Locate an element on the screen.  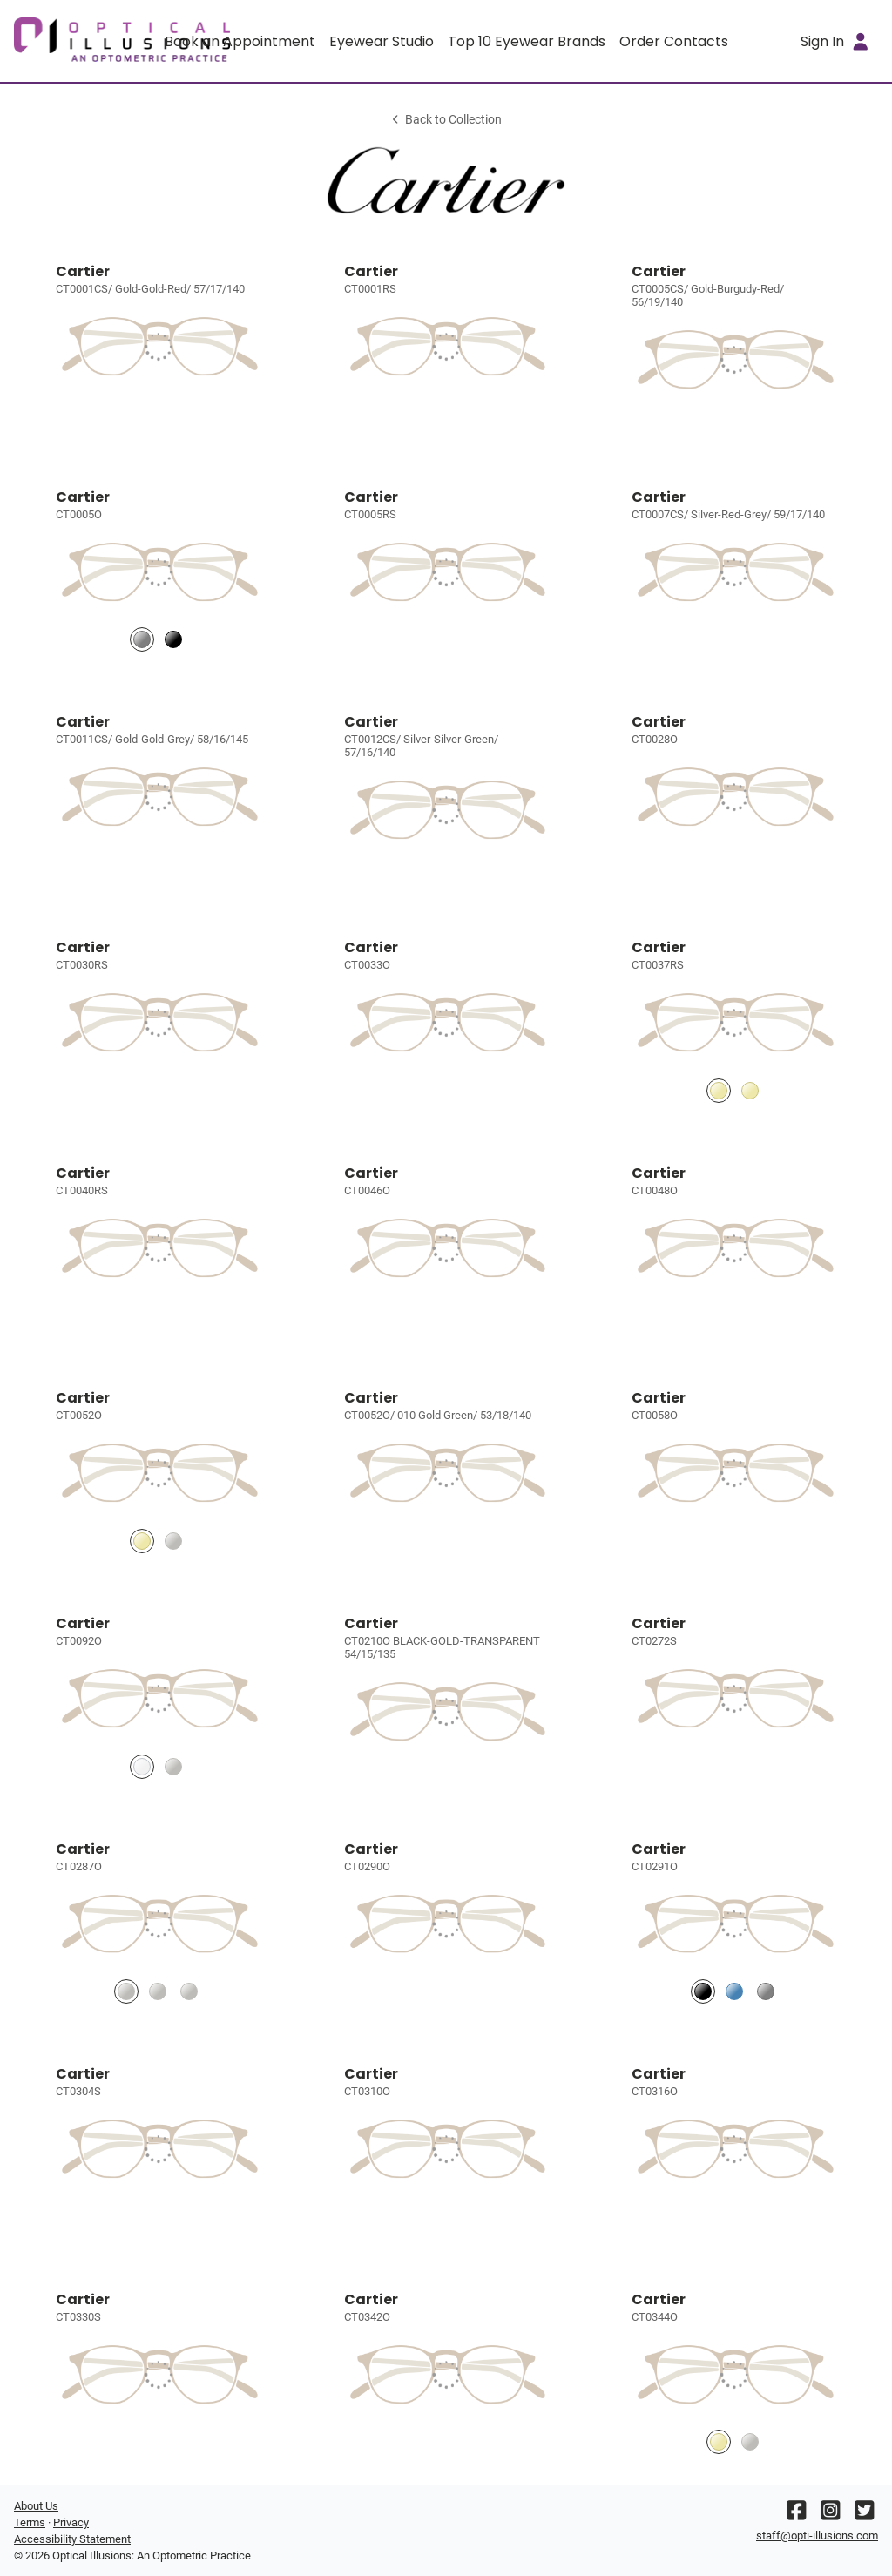
About Us is located at coordinates (36, 2505).